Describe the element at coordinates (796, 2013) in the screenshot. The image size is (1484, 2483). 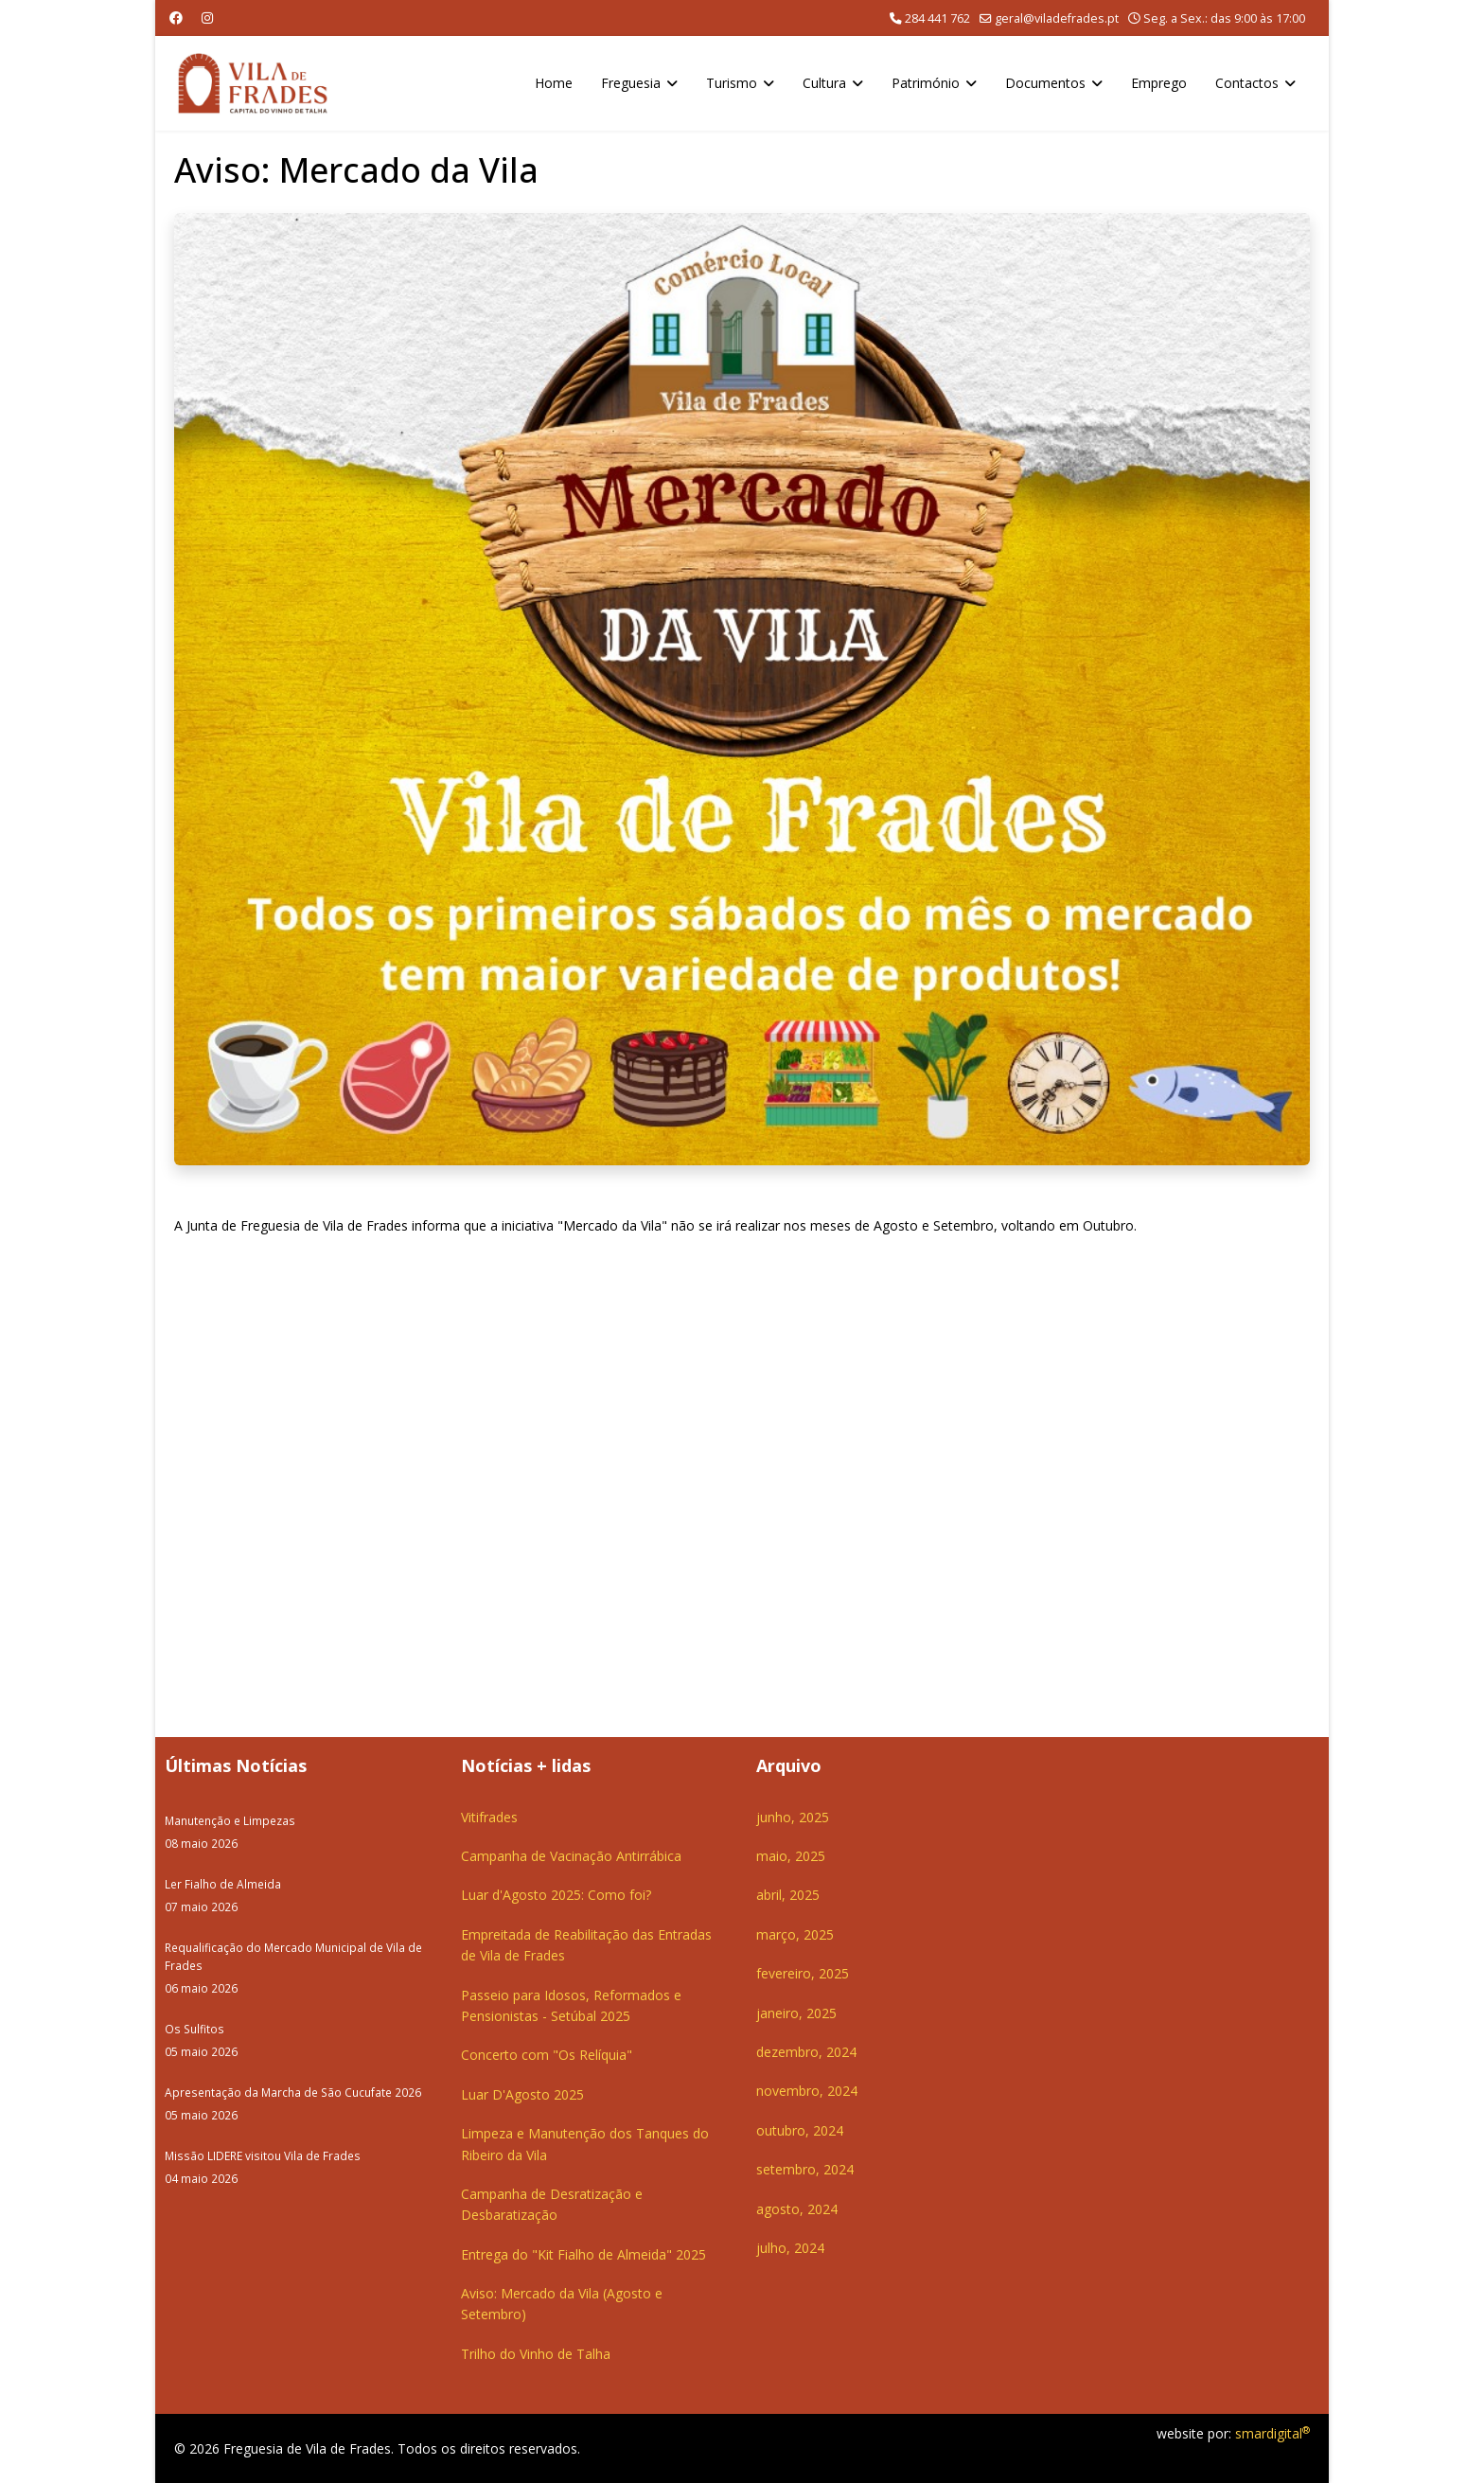
I see `janeiro, 2025` at that location.